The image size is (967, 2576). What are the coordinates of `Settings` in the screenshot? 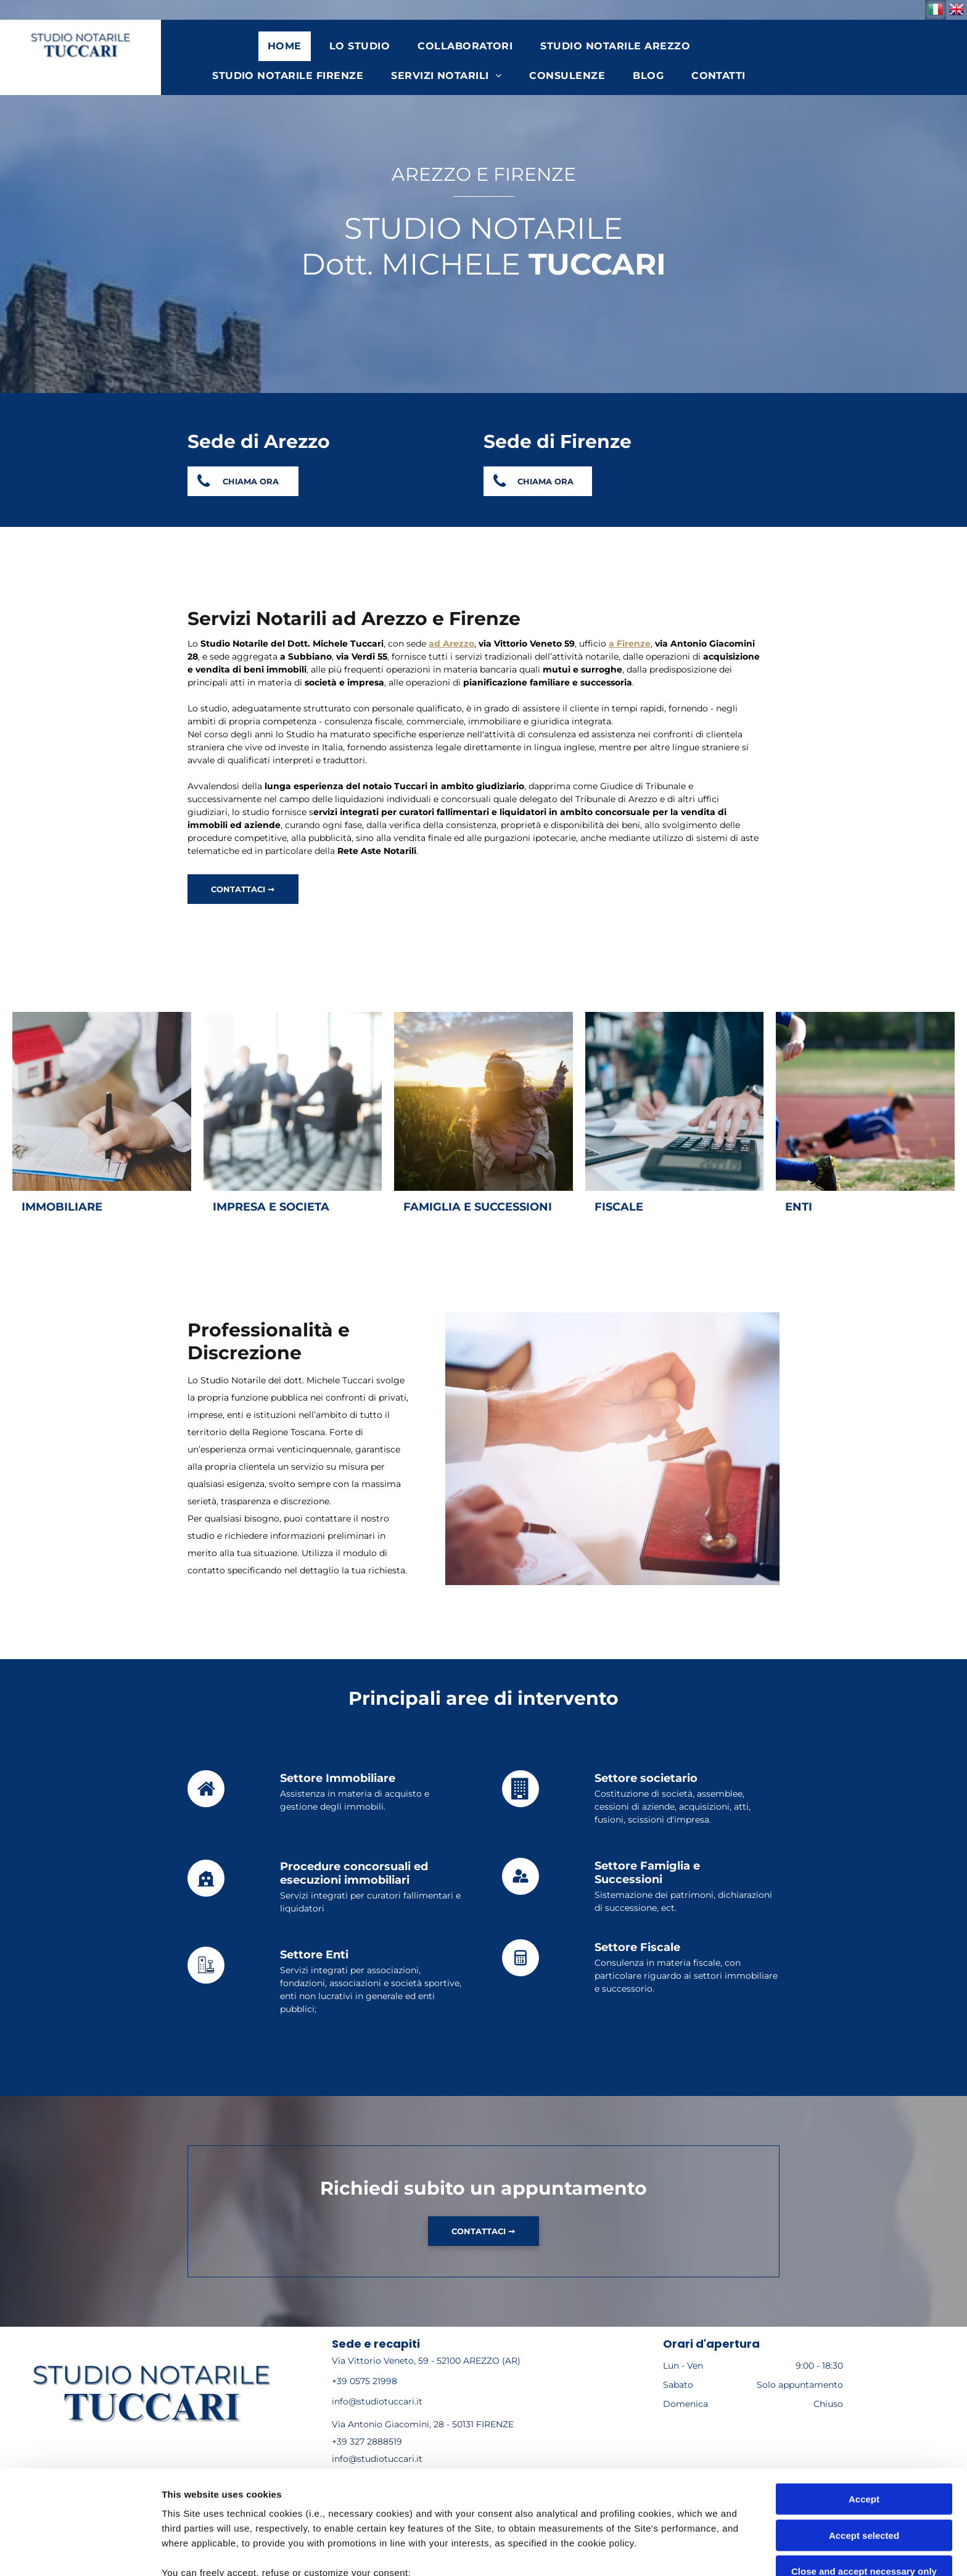 It's located at (627, 2551).